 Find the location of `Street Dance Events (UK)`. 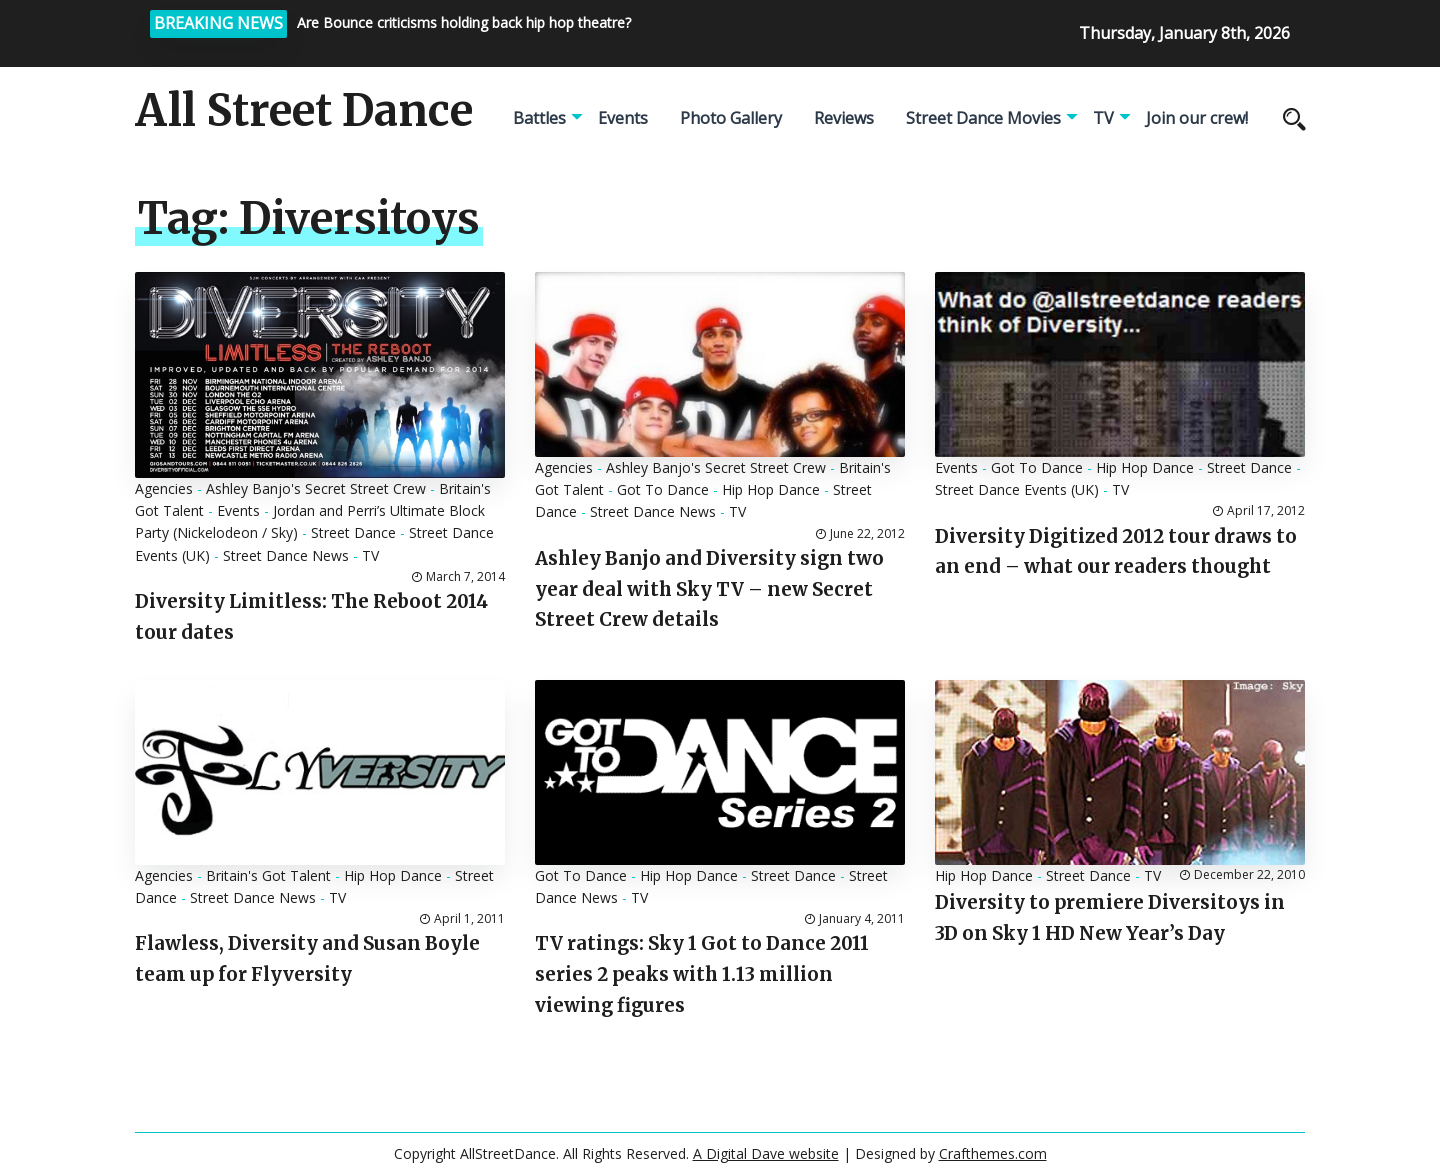

Street Dance Events (UK) is located at coordinates (1017, 489).